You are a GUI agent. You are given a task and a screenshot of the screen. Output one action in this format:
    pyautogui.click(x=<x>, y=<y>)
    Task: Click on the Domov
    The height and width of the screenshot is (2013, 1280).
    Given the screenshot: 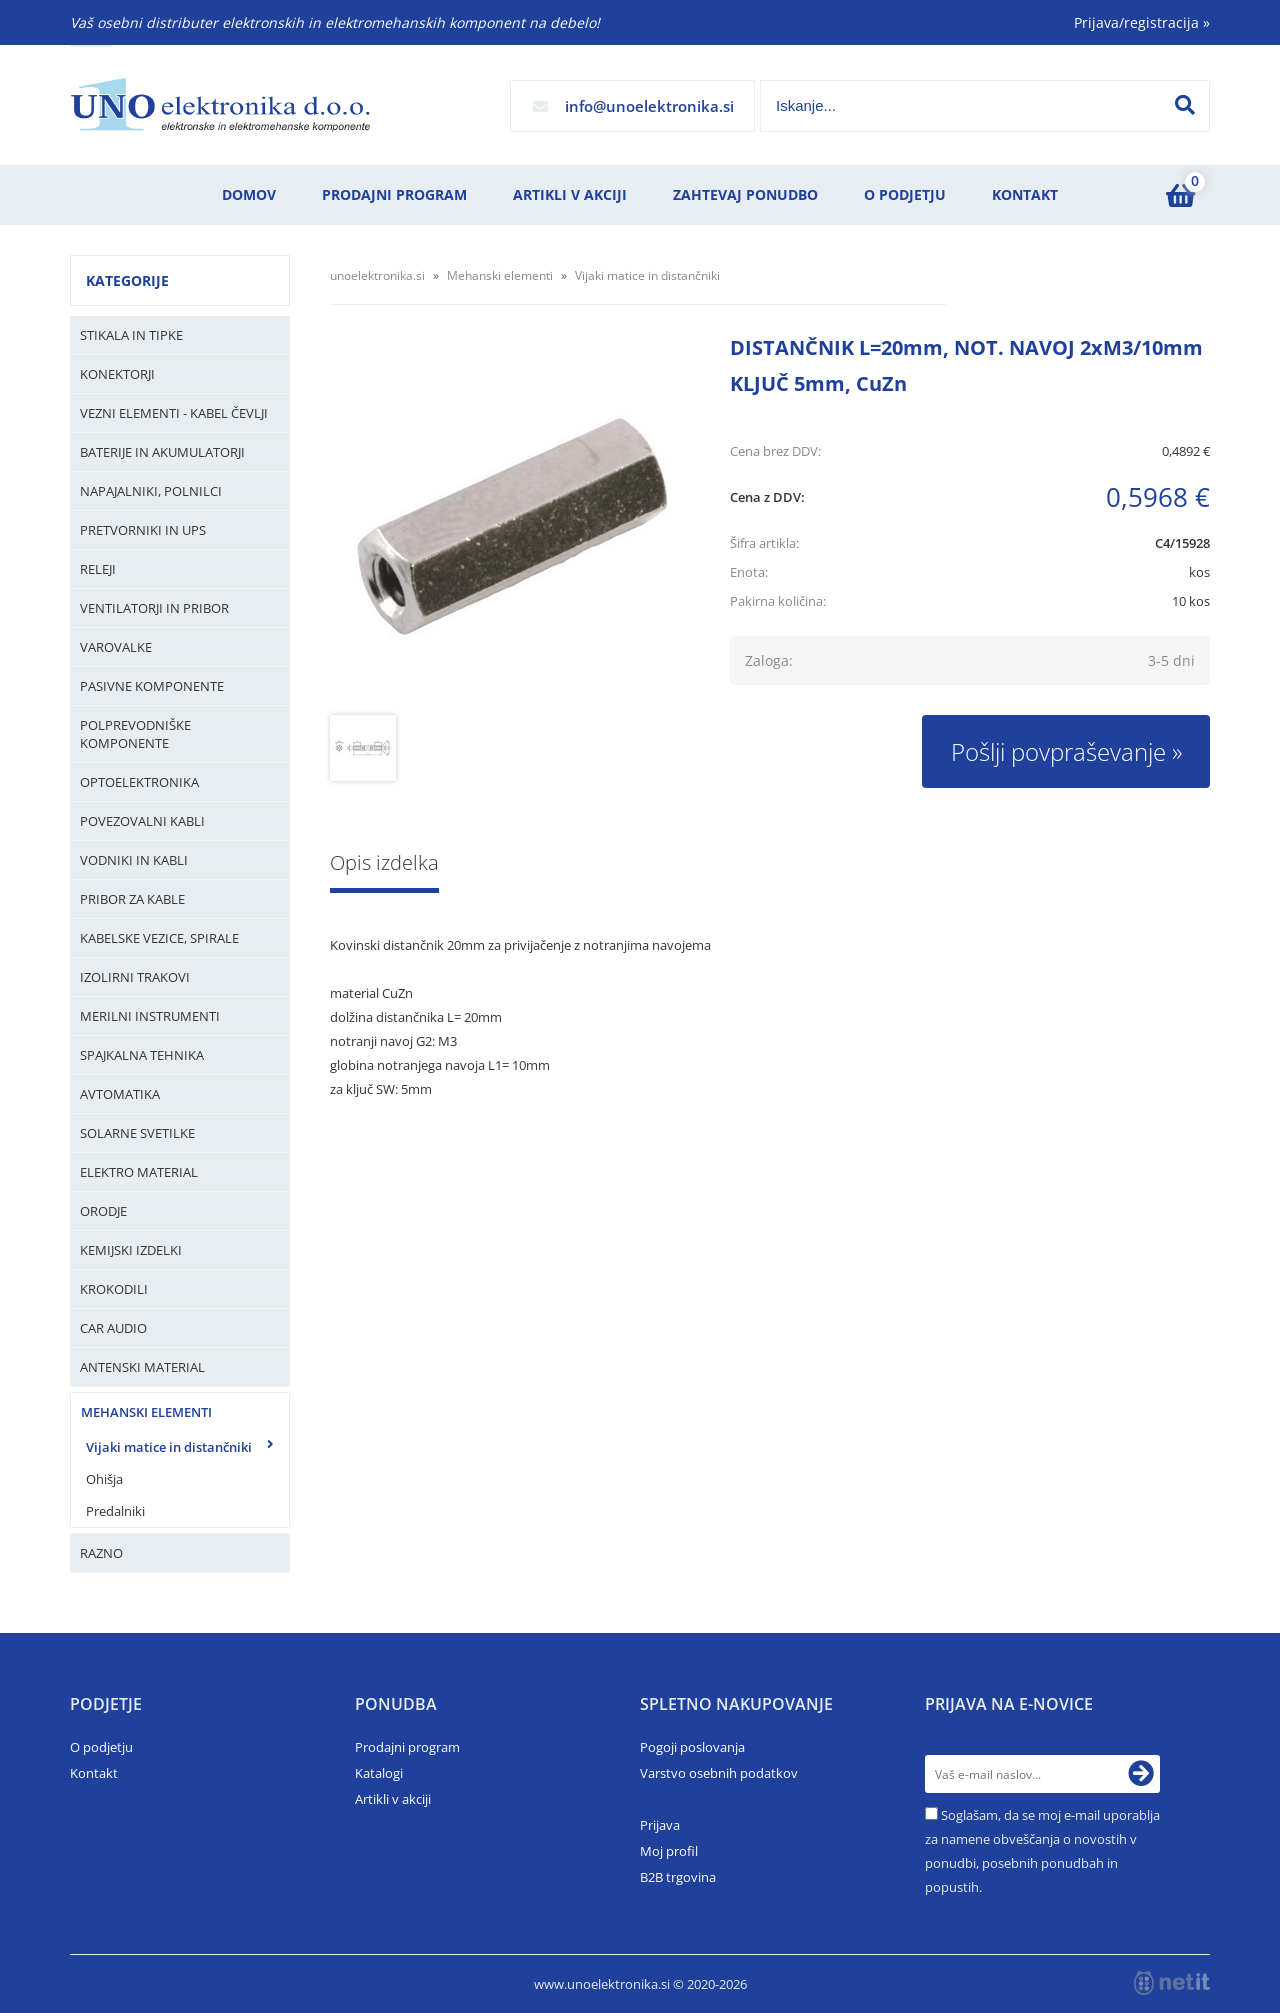 What is the action you would take?
    pyautogui.click(x=249, y=194)
    